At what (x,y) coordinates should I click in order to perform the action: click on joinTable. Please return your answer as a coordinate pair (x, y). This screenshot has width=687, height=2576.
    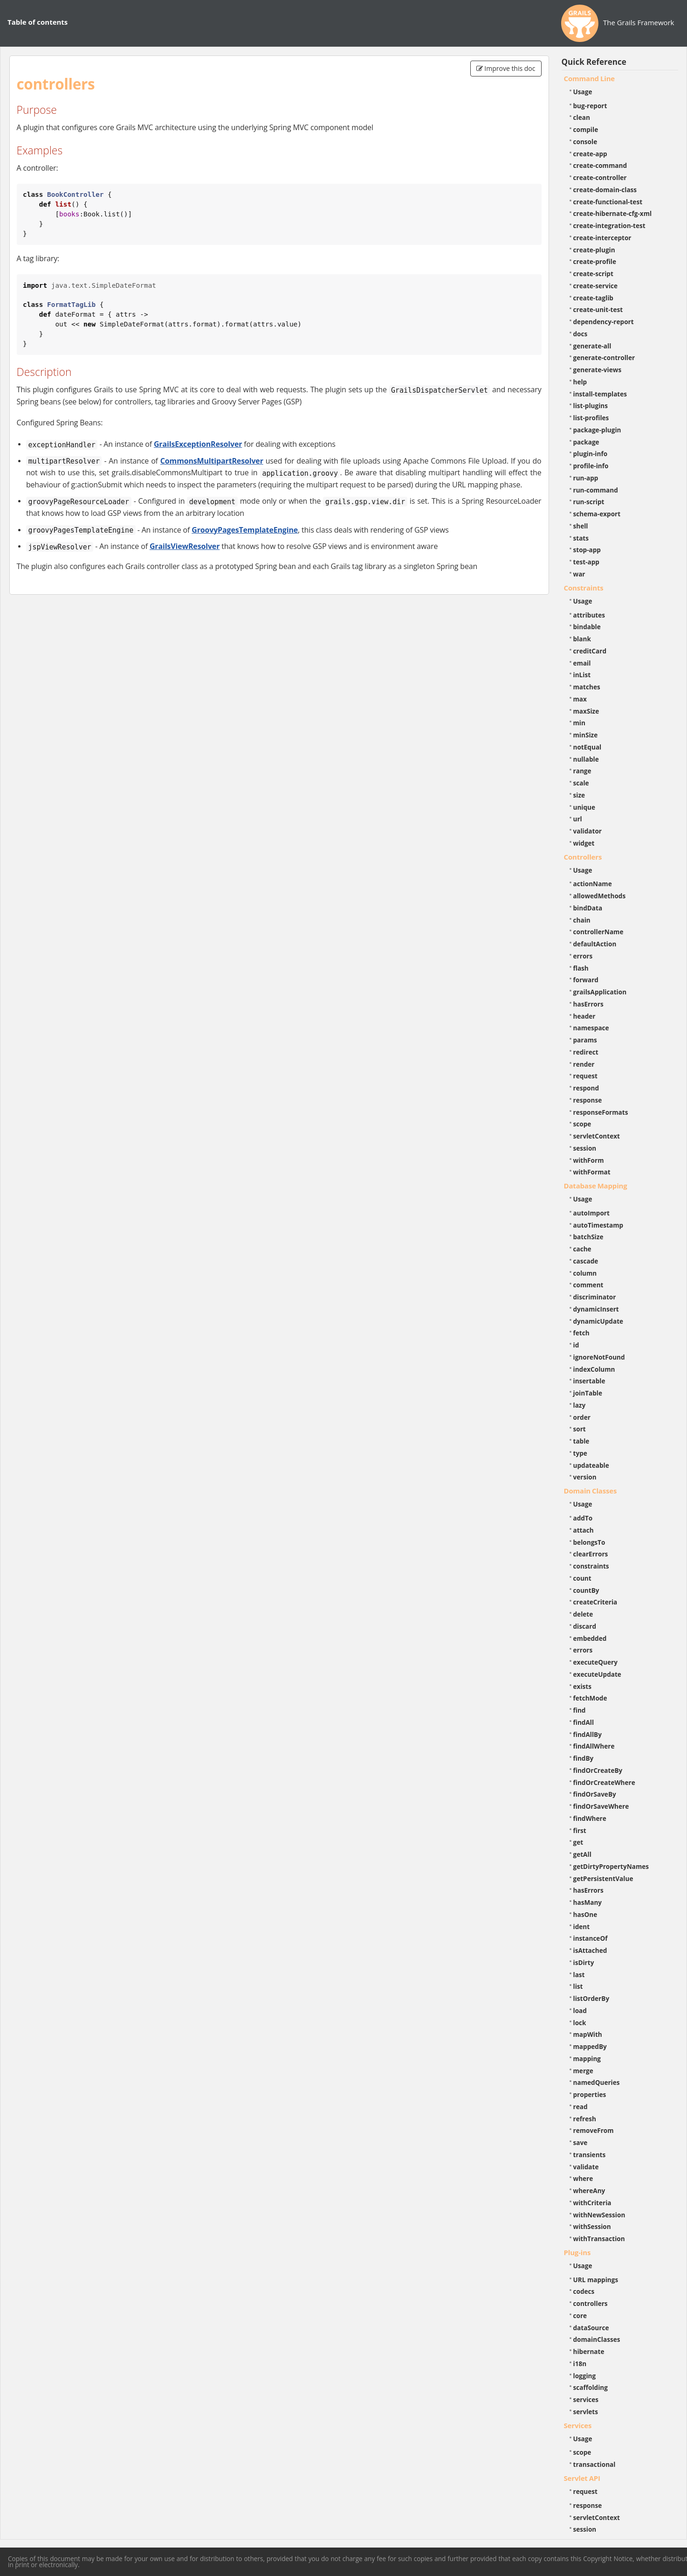
    Looking at the image, I should click on (588, 1393).